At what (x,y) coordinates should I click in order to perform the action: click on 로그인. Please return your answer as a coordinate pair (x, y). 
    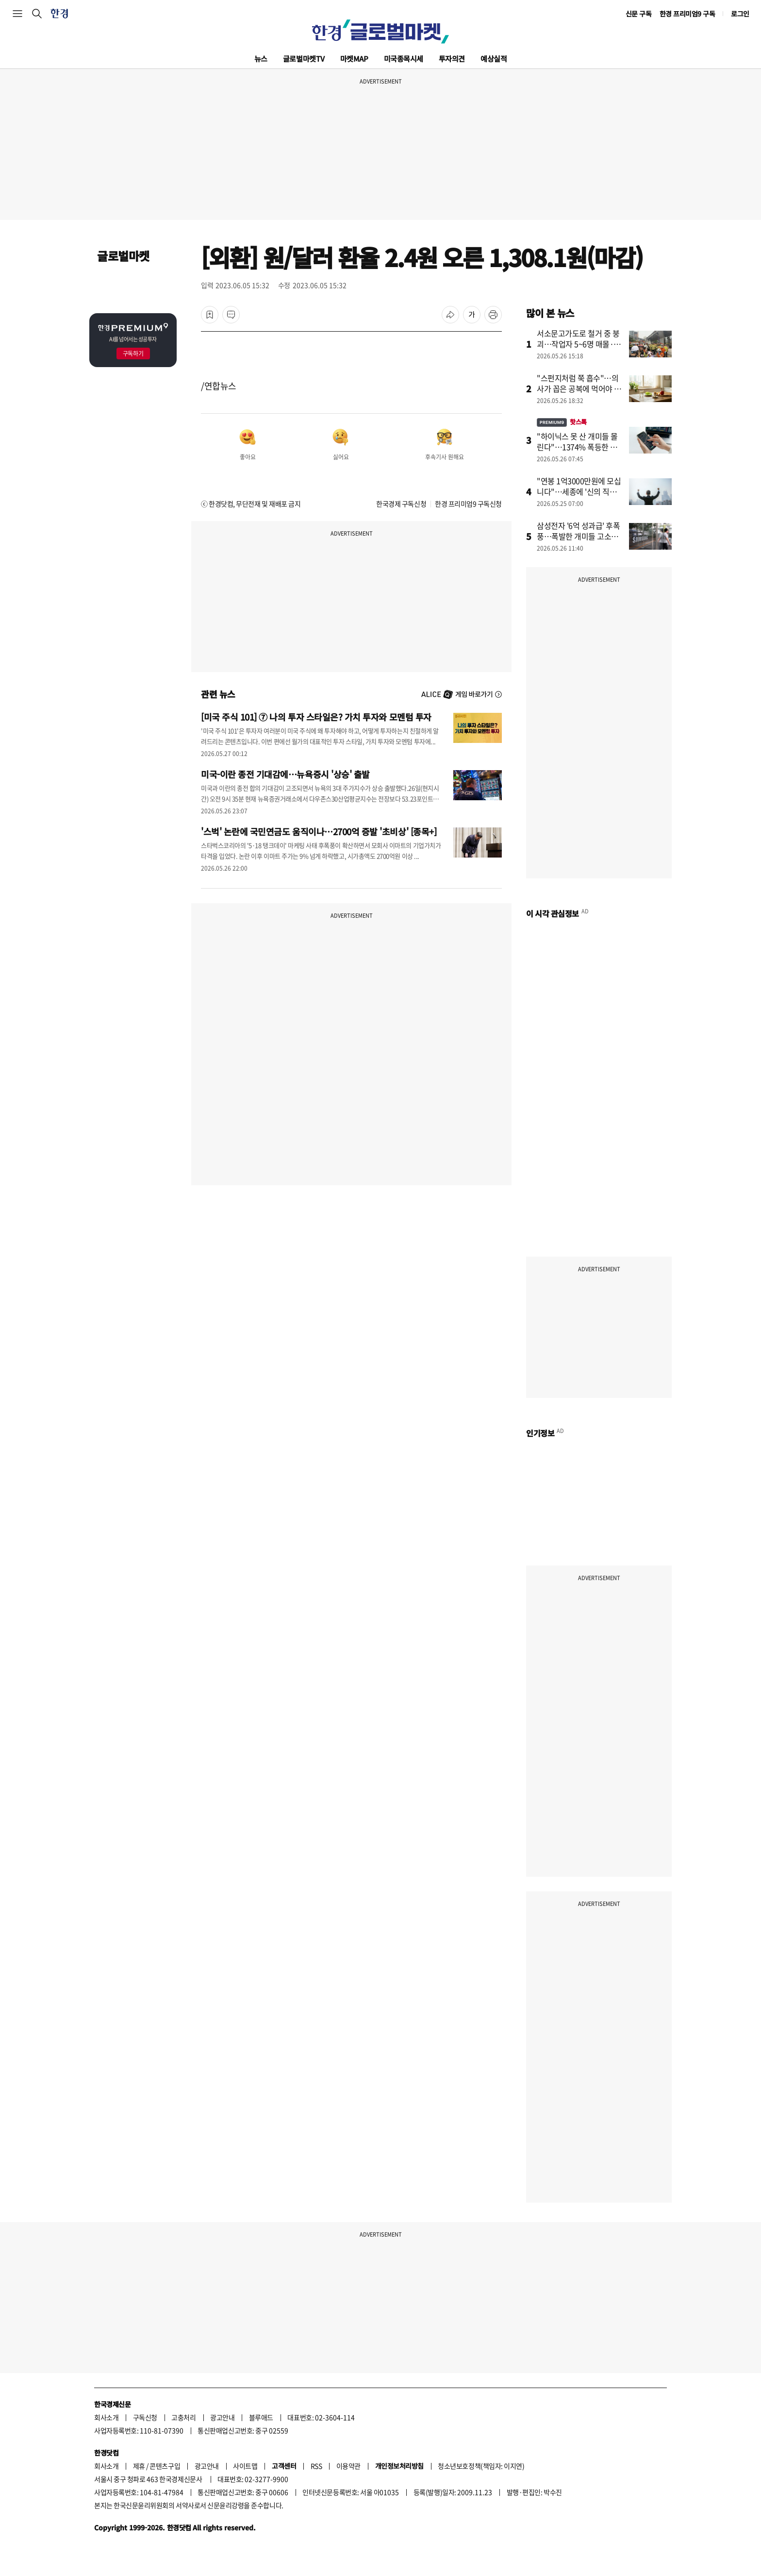
    Looking at the image, I should click on (740, 13).